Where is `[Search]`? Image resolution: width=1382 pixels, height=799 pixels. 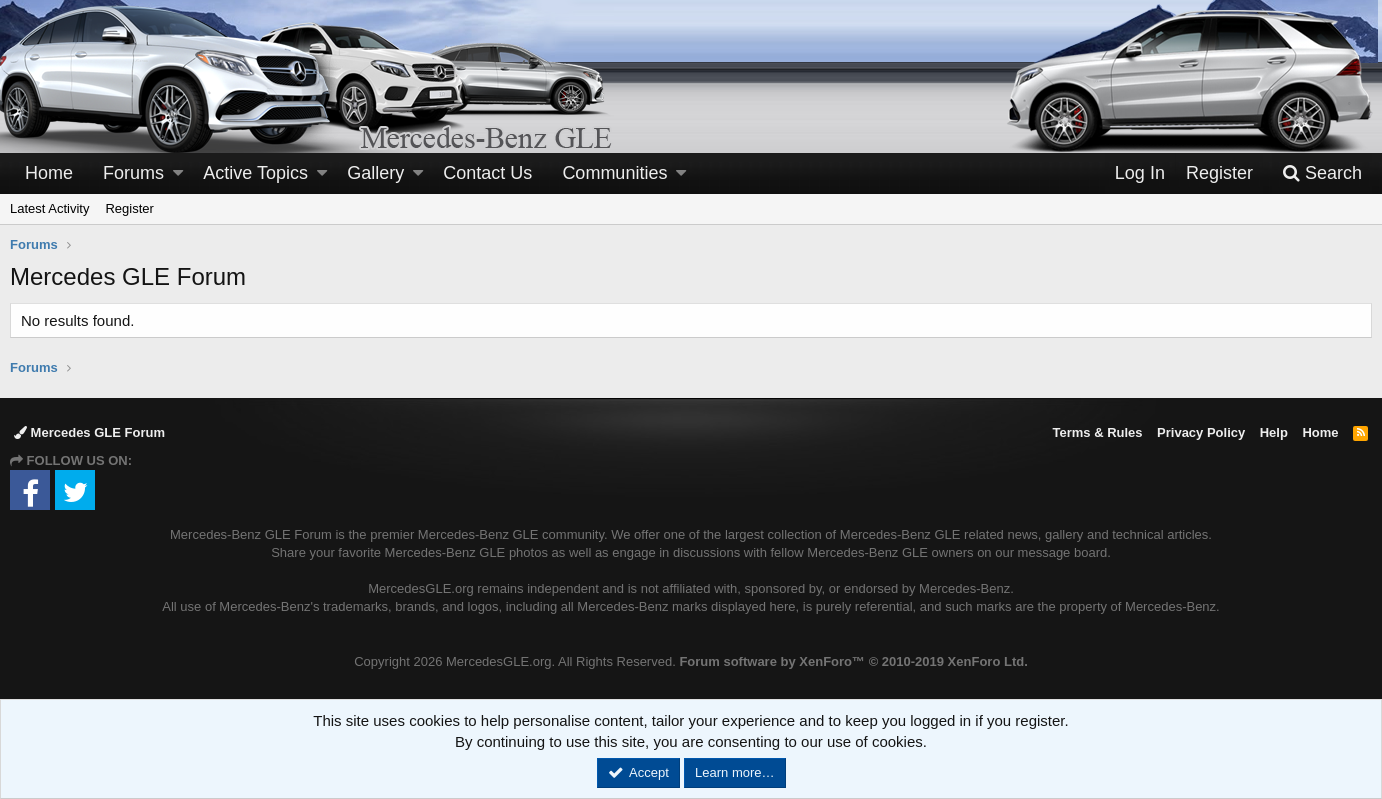 [Search] is located at coordinates (1322, 173).